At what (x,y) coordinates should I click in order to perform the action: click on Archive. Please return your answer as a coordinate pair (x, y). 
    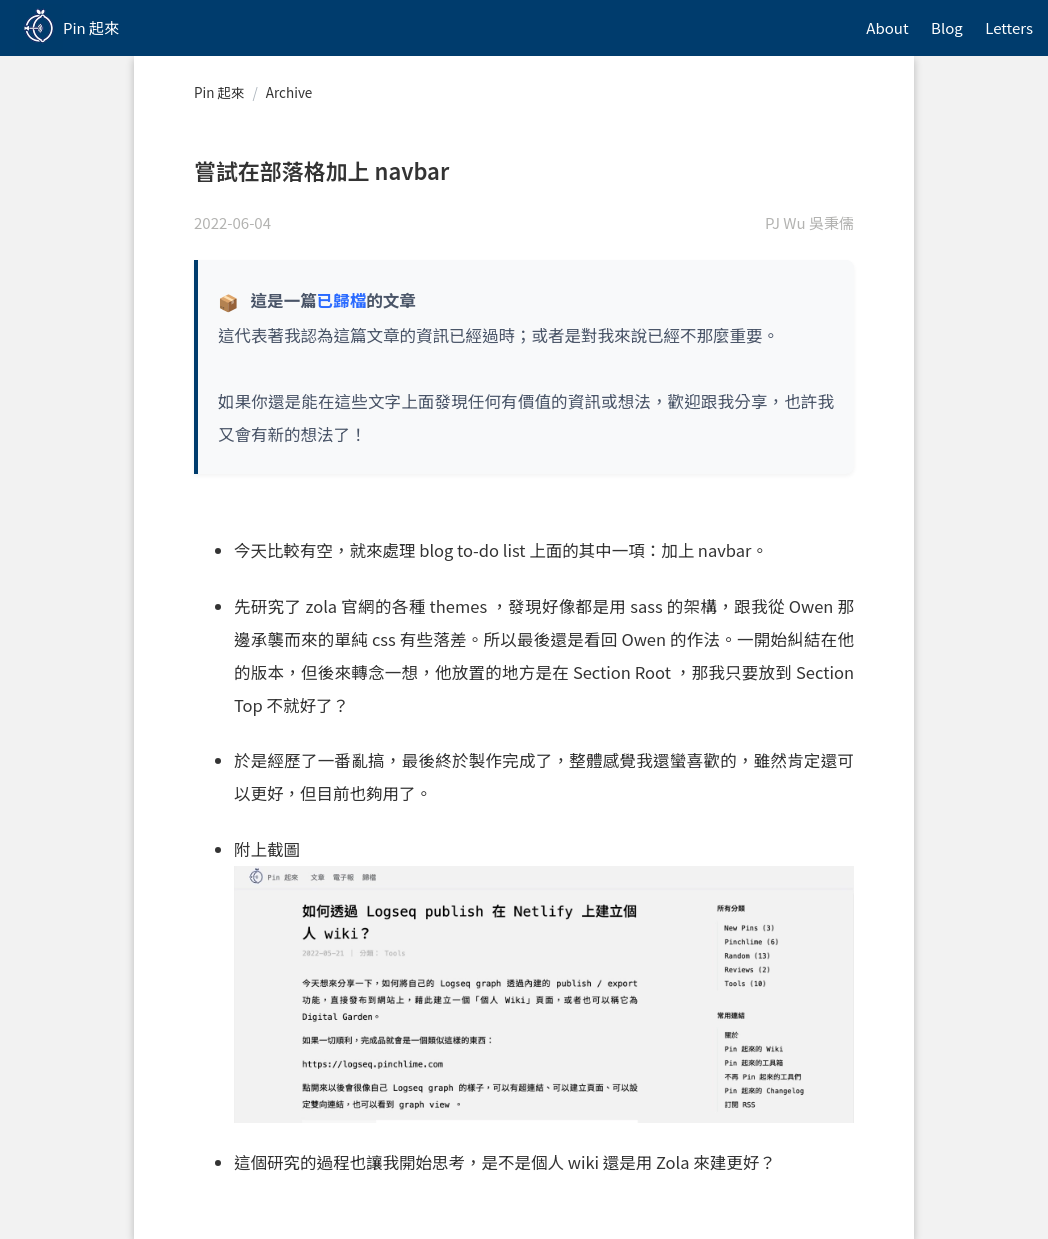
    Looking at the image, I should click on (289, 92).